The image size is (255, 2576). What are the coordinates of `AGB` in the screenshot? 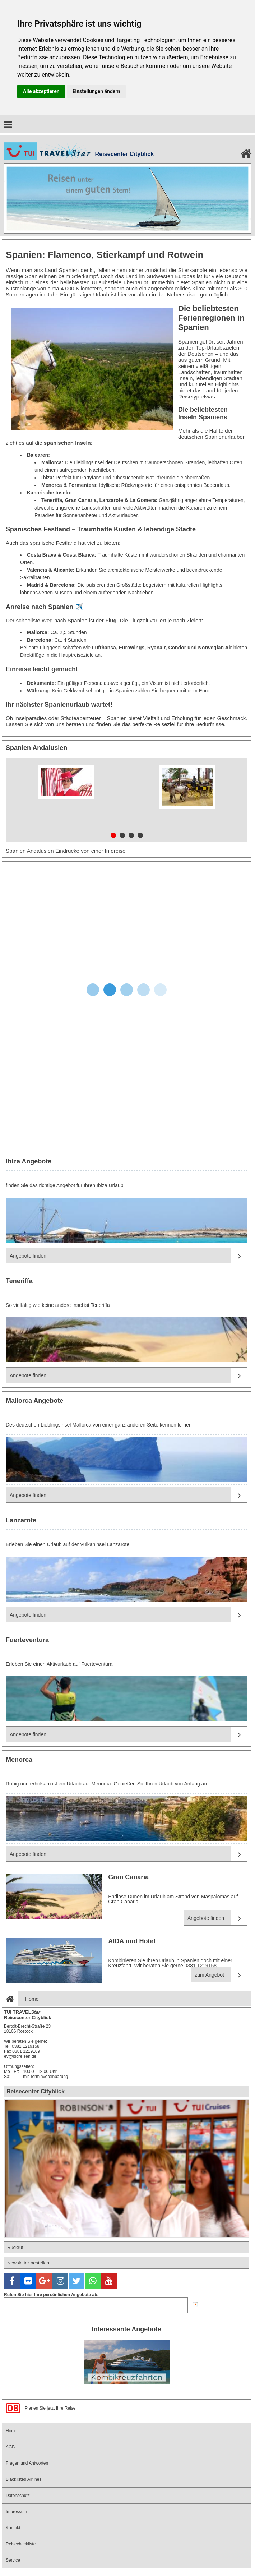 It's located at (10, 2447).